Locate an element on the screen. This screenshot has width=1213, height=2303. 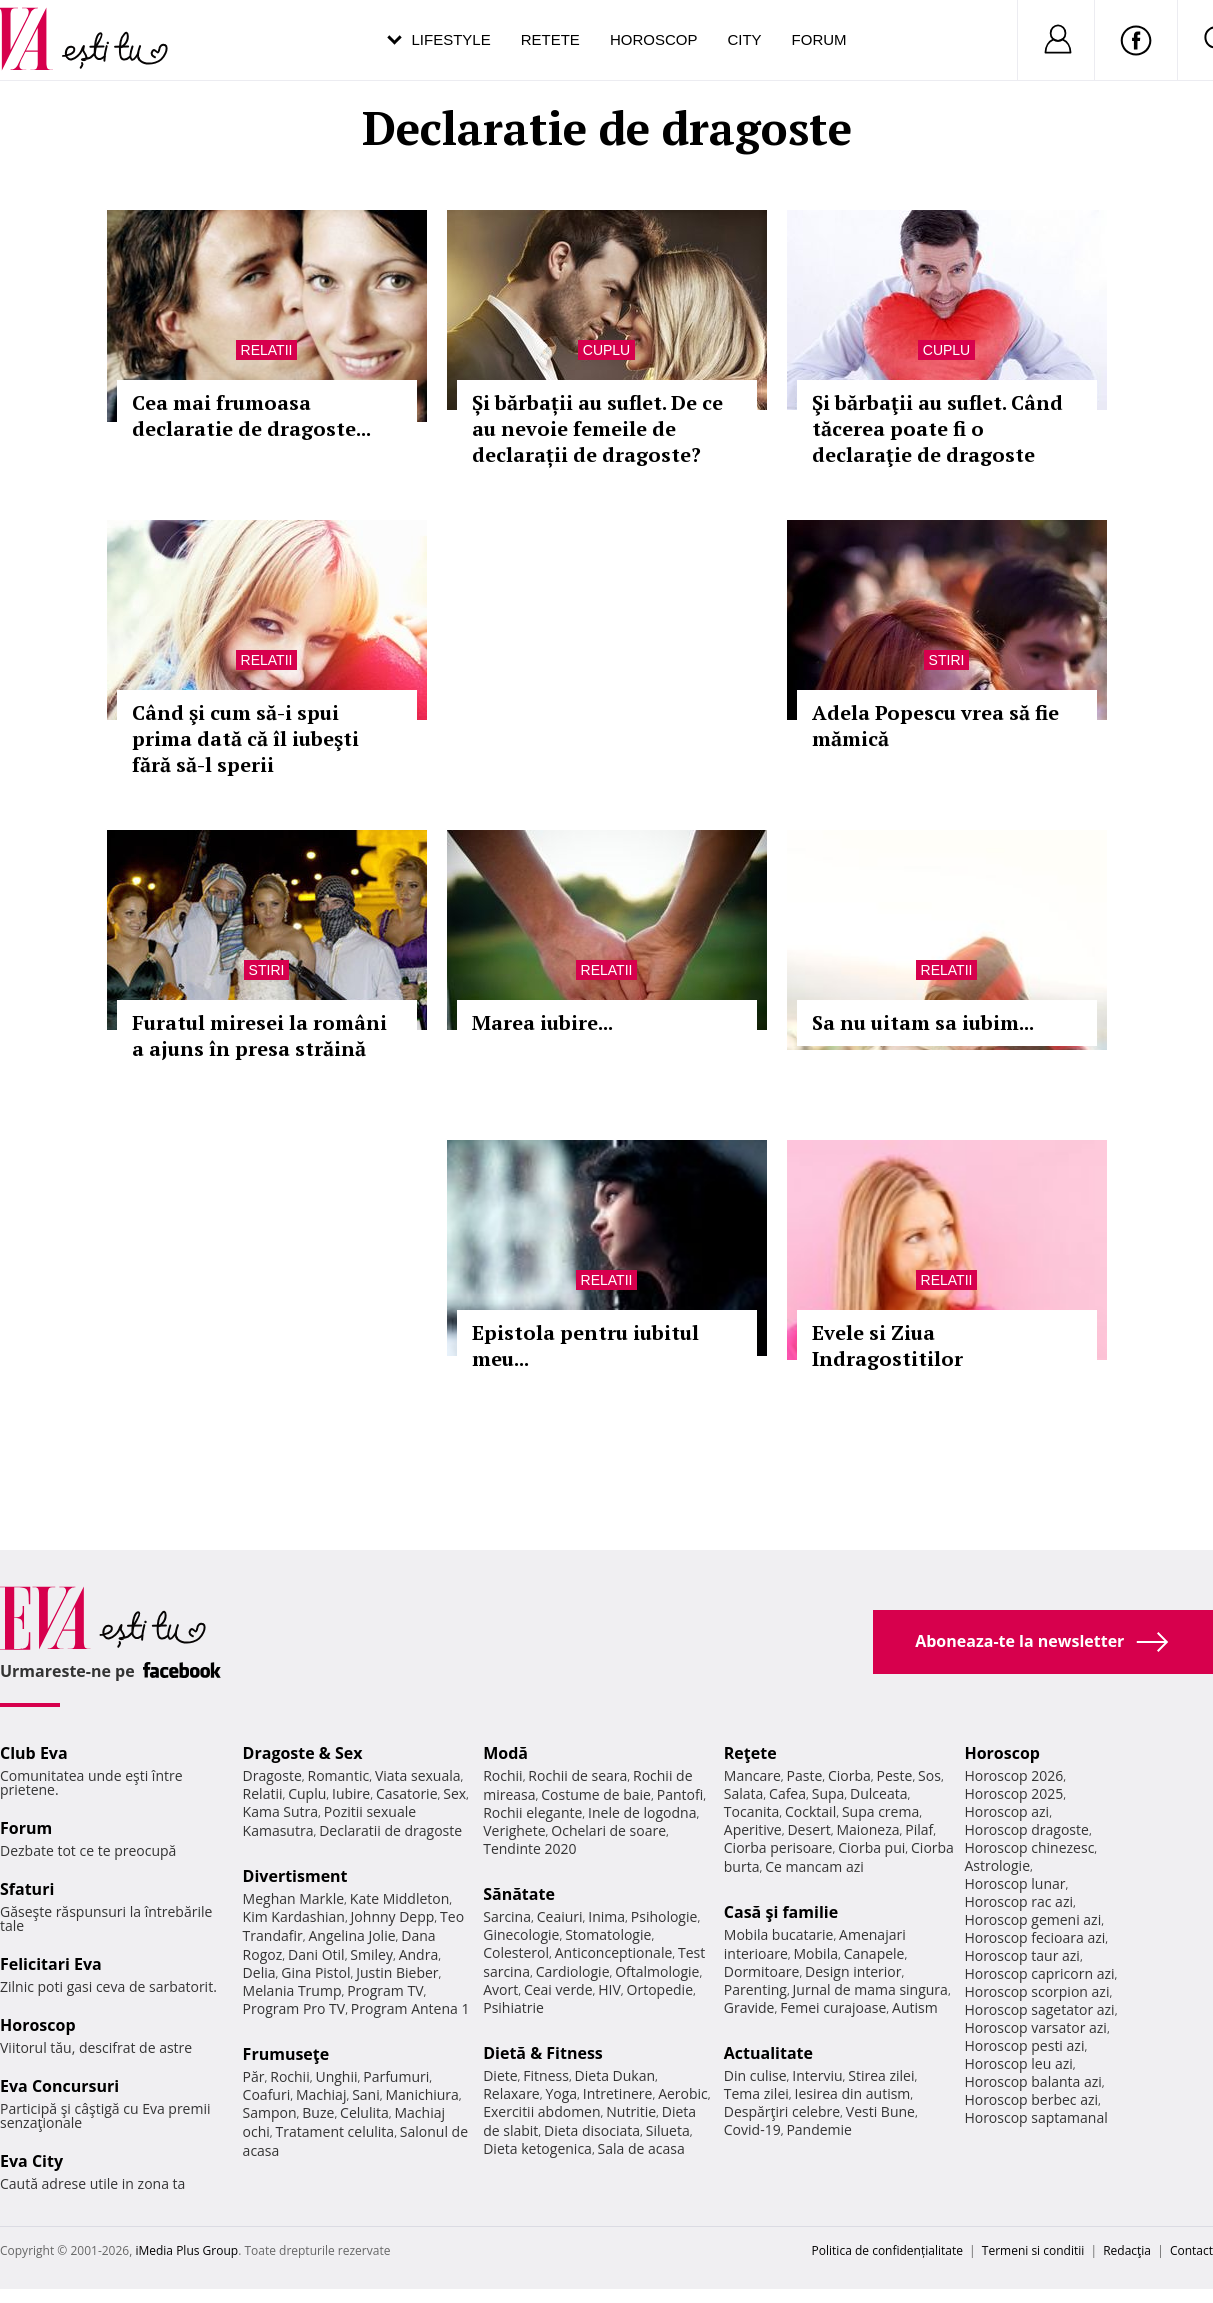
Kim Kardashian is located at coordinates (294, 1916).